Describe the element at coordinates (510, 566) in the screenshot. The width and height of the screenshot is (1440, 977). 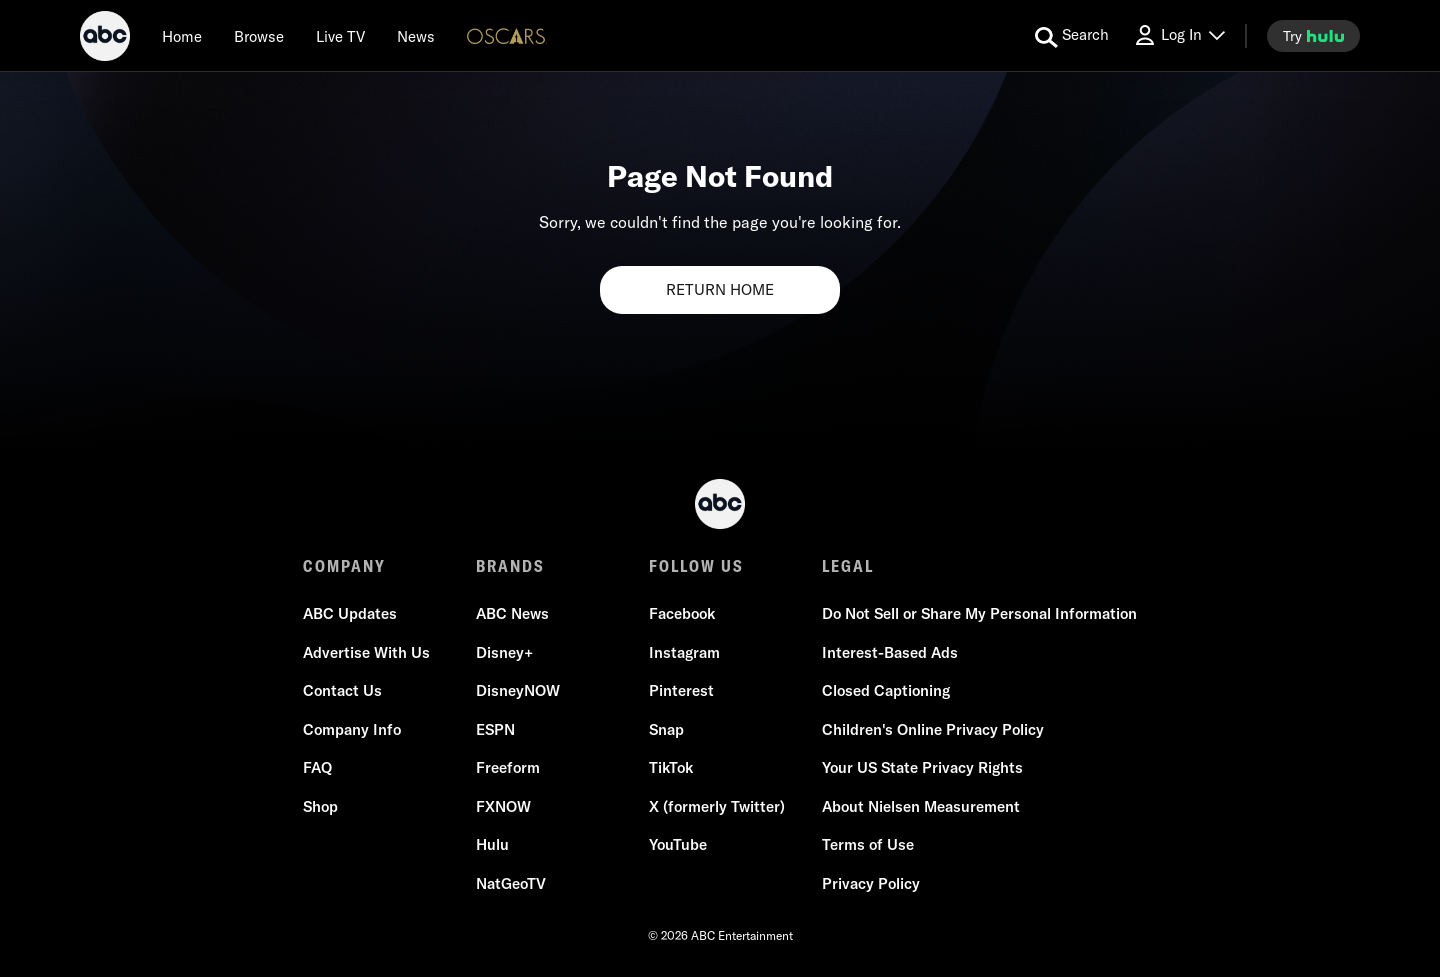
I see `BRANDS` at that location.